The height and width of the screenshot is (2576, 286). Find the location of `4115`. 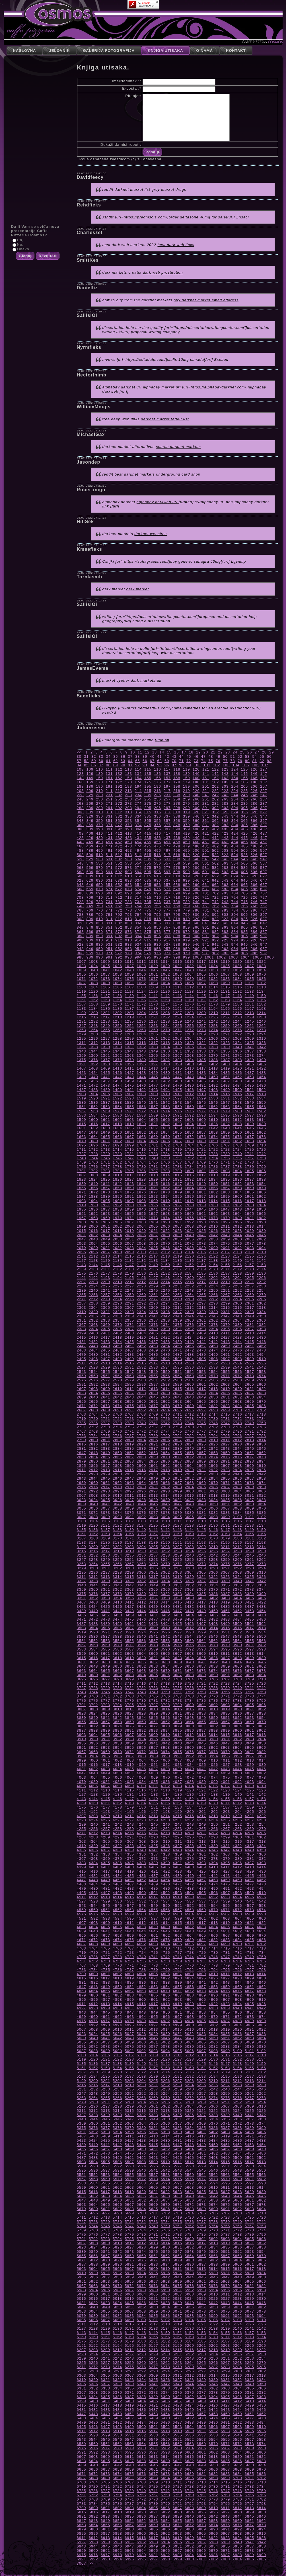

4115 is located at coordinates (129, 1790).